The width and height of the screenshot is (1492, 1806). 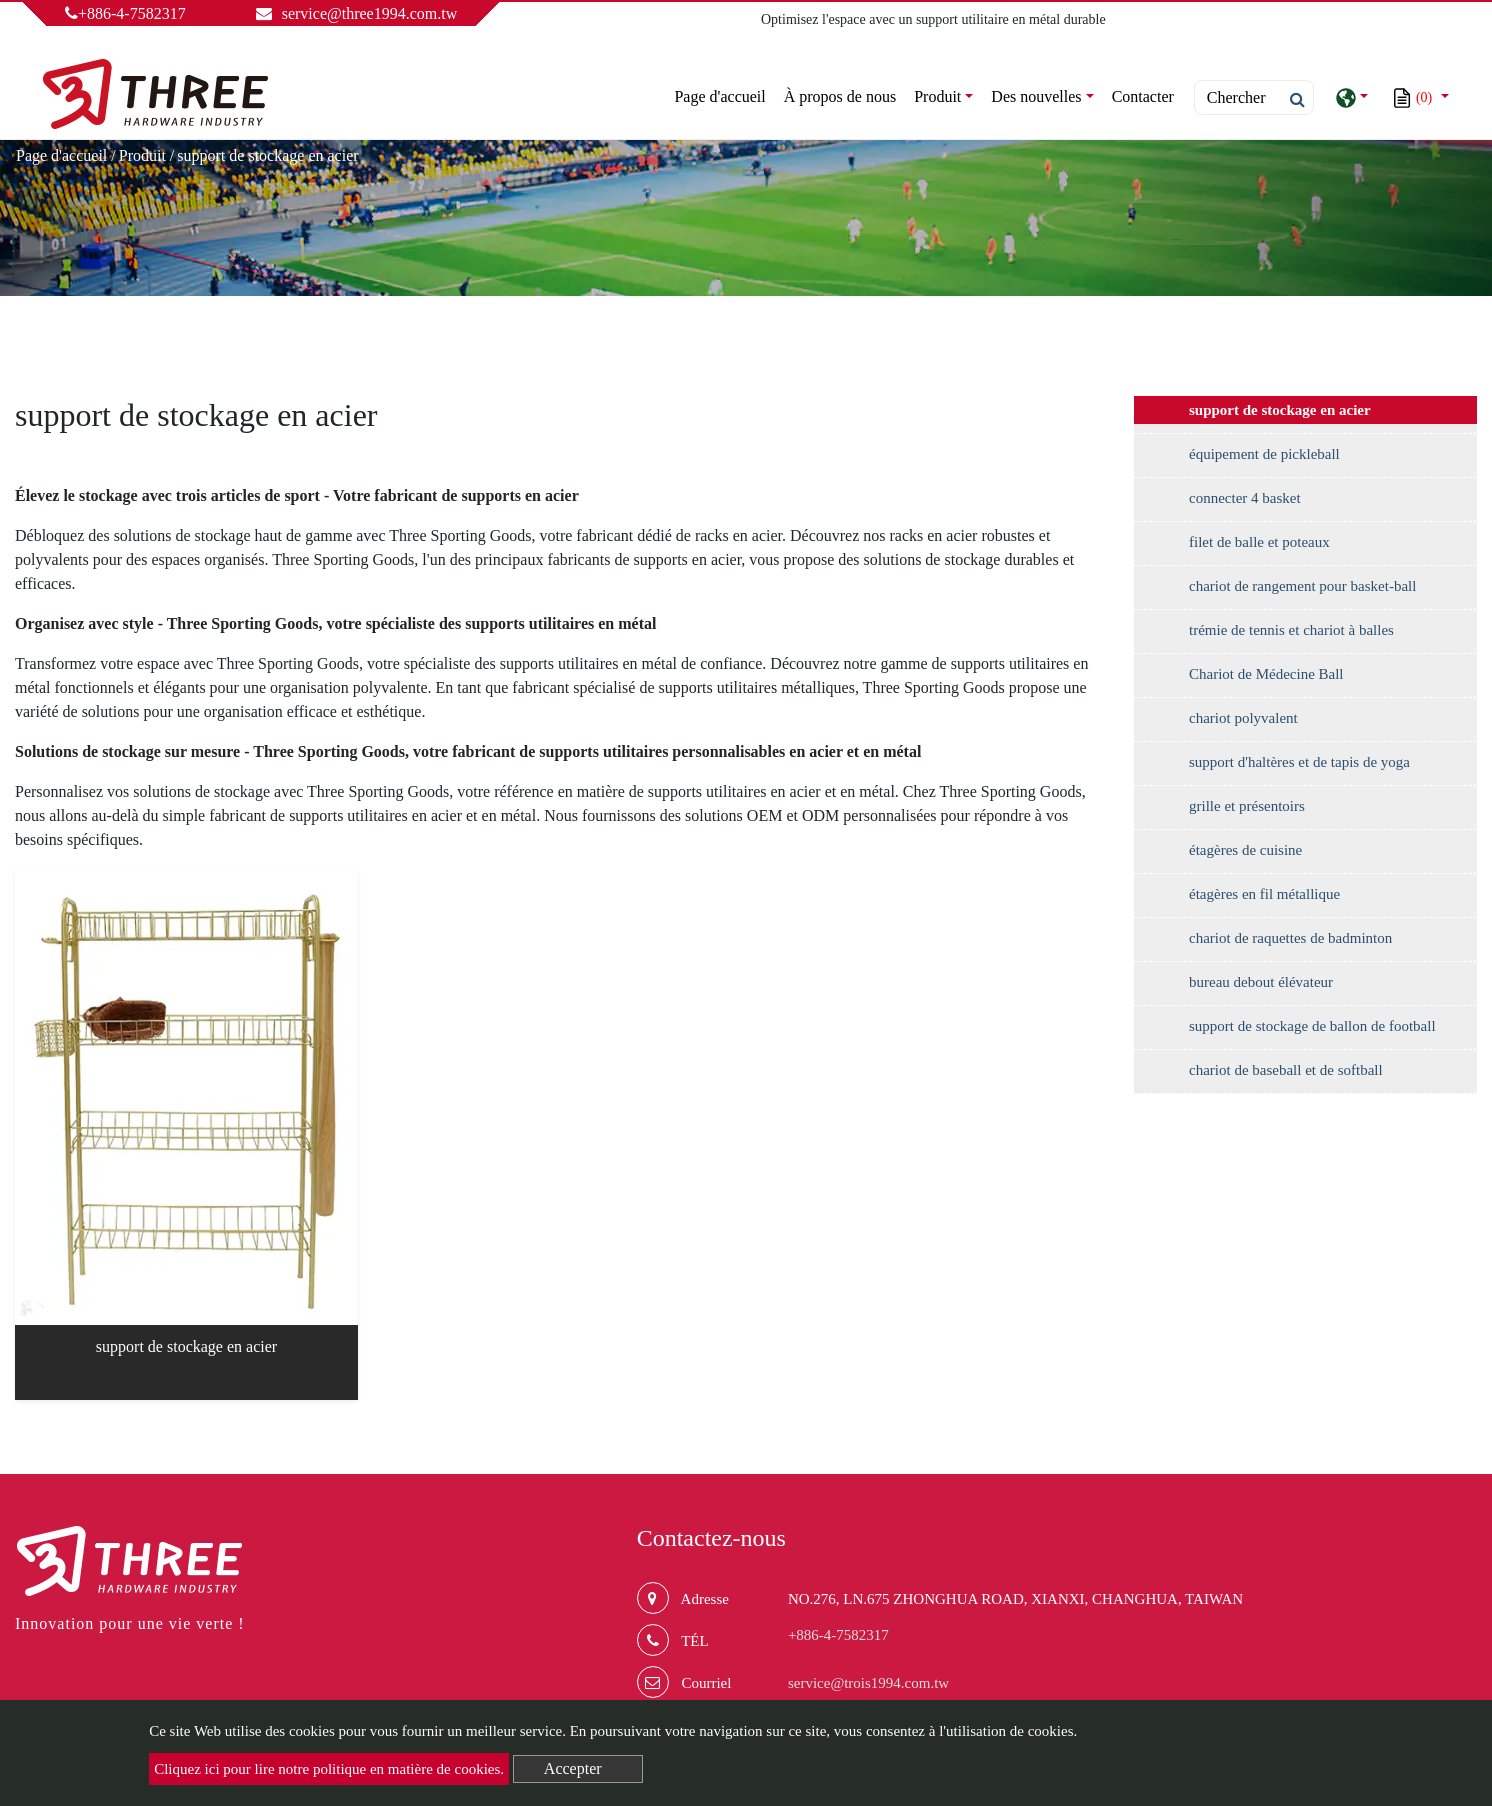 What do you see at coordinates (1254, 97) in the screenshot?
I see `[Search]` at bounding box center [1254, 97].